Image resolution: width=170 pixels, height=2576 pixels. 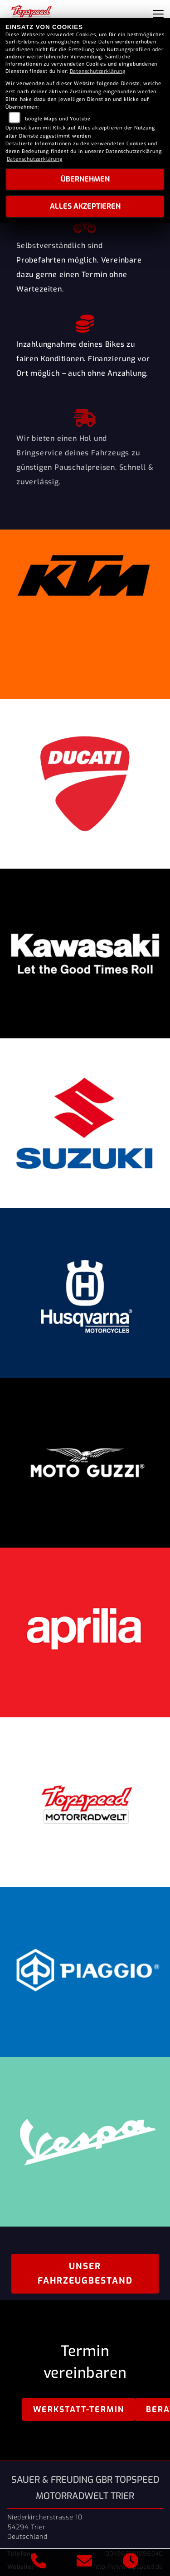 I want to click on Niederkircherstrasse 1054294 TrierDeutschland, so click(x=45, y=2527).